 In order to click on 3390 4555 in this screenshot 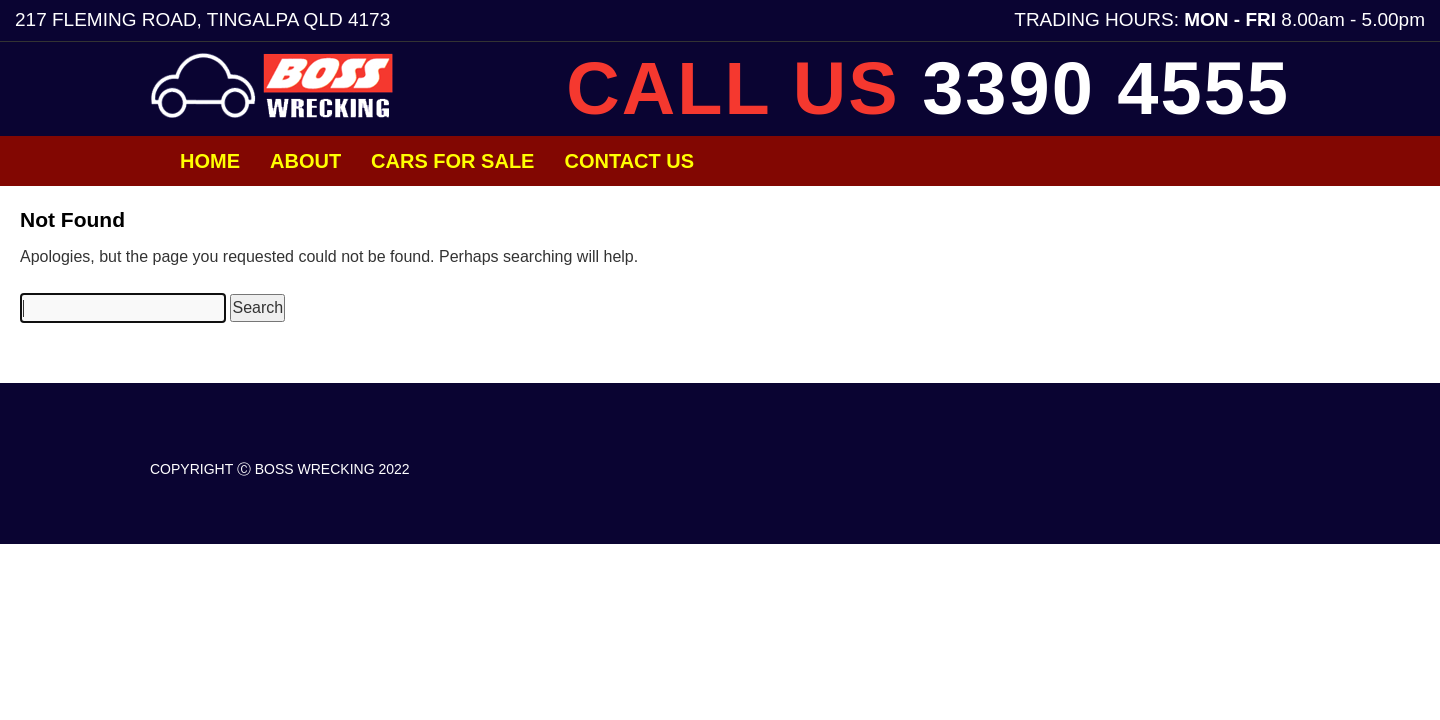, I will do `click(1106, 88)`.